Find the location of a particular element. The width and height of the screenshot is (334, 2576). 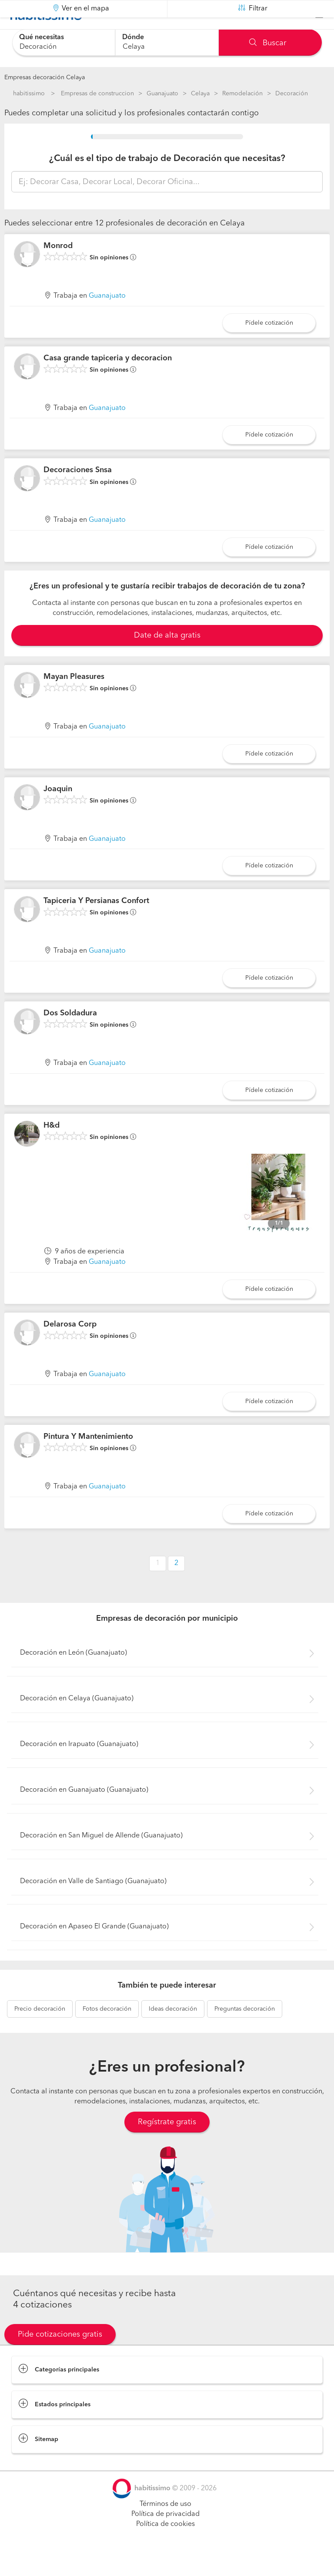

Pide cotizaciones gratis is located at coordinates (60, 2356).